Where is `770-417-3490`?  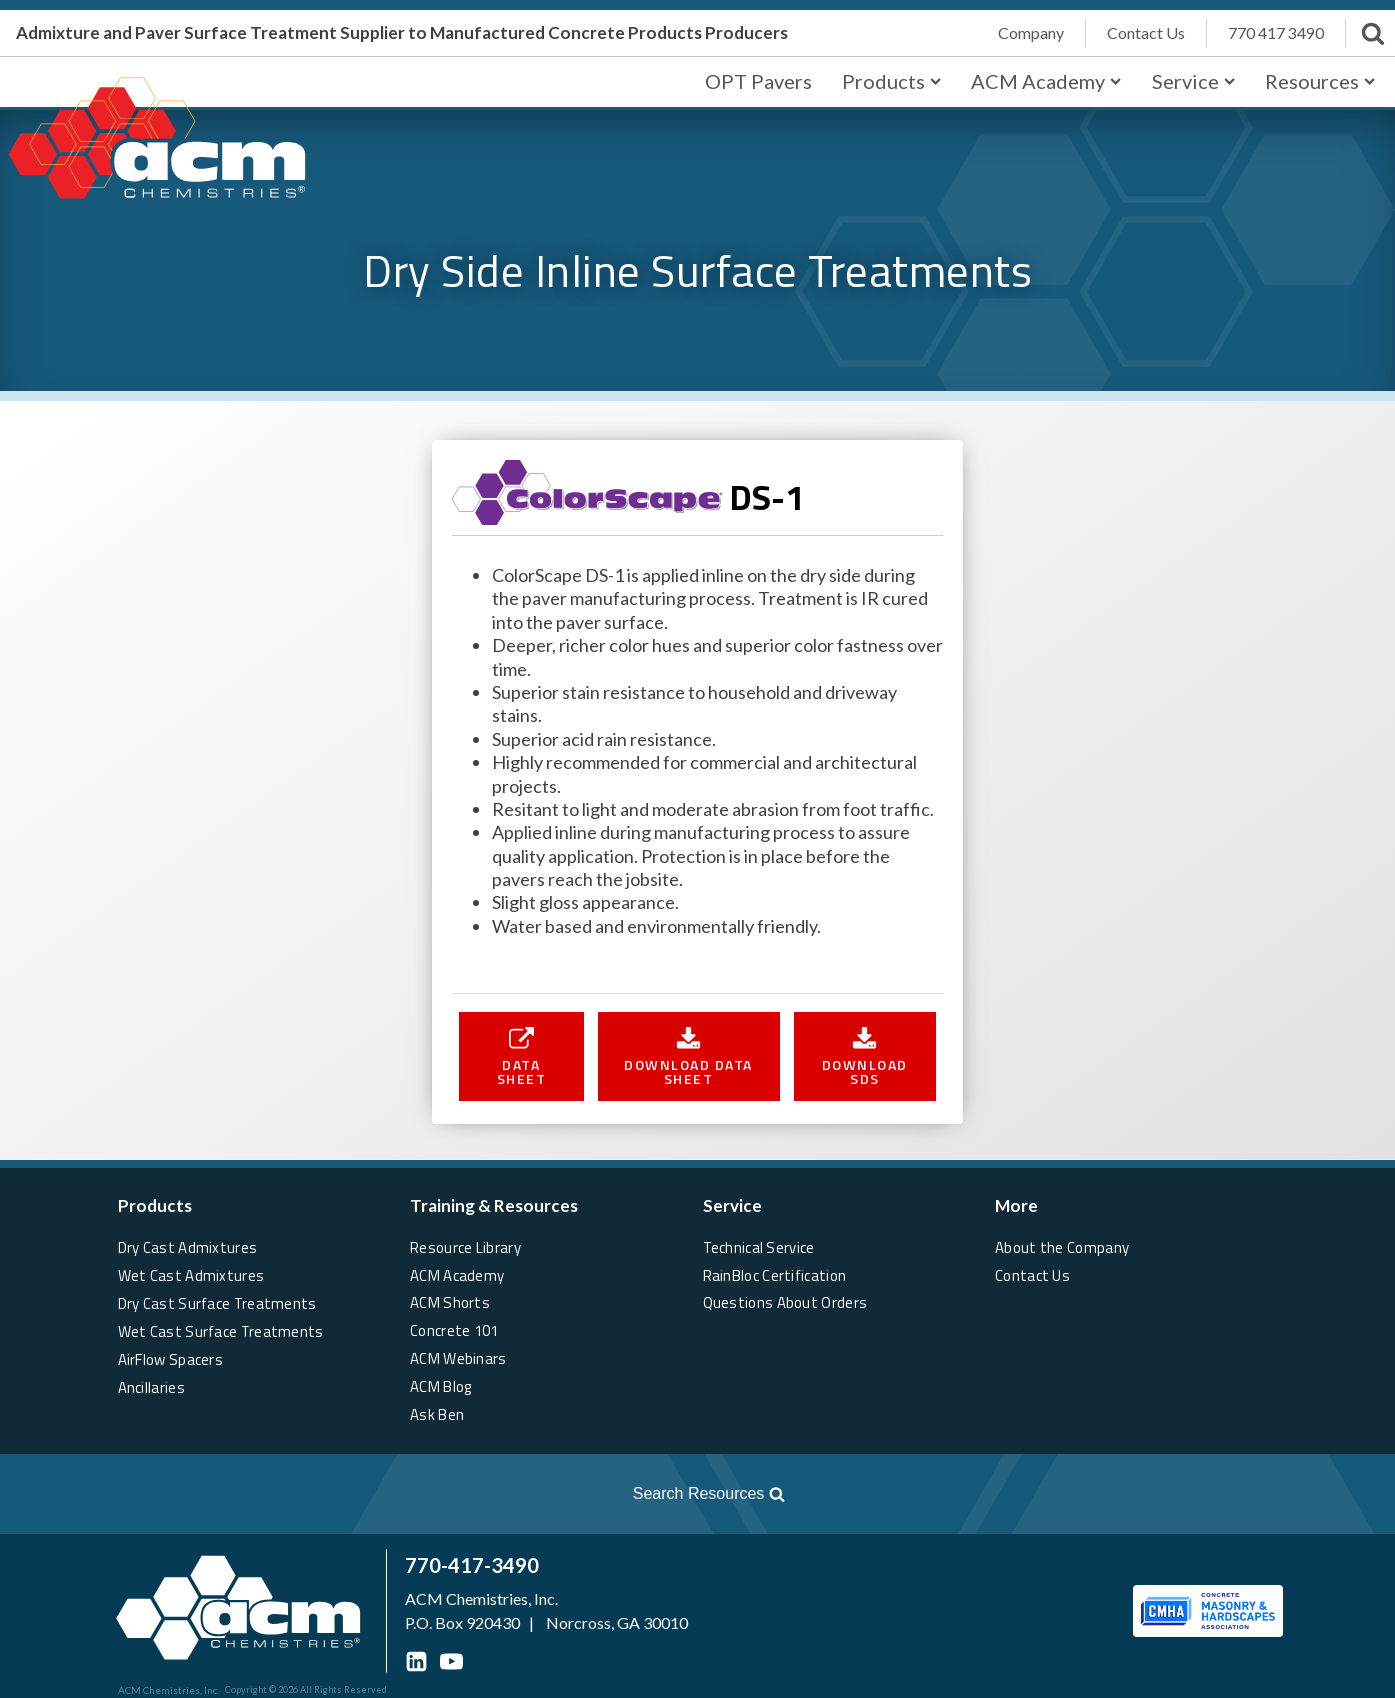
770-417-3490 is located at coordinates (472, 1565).